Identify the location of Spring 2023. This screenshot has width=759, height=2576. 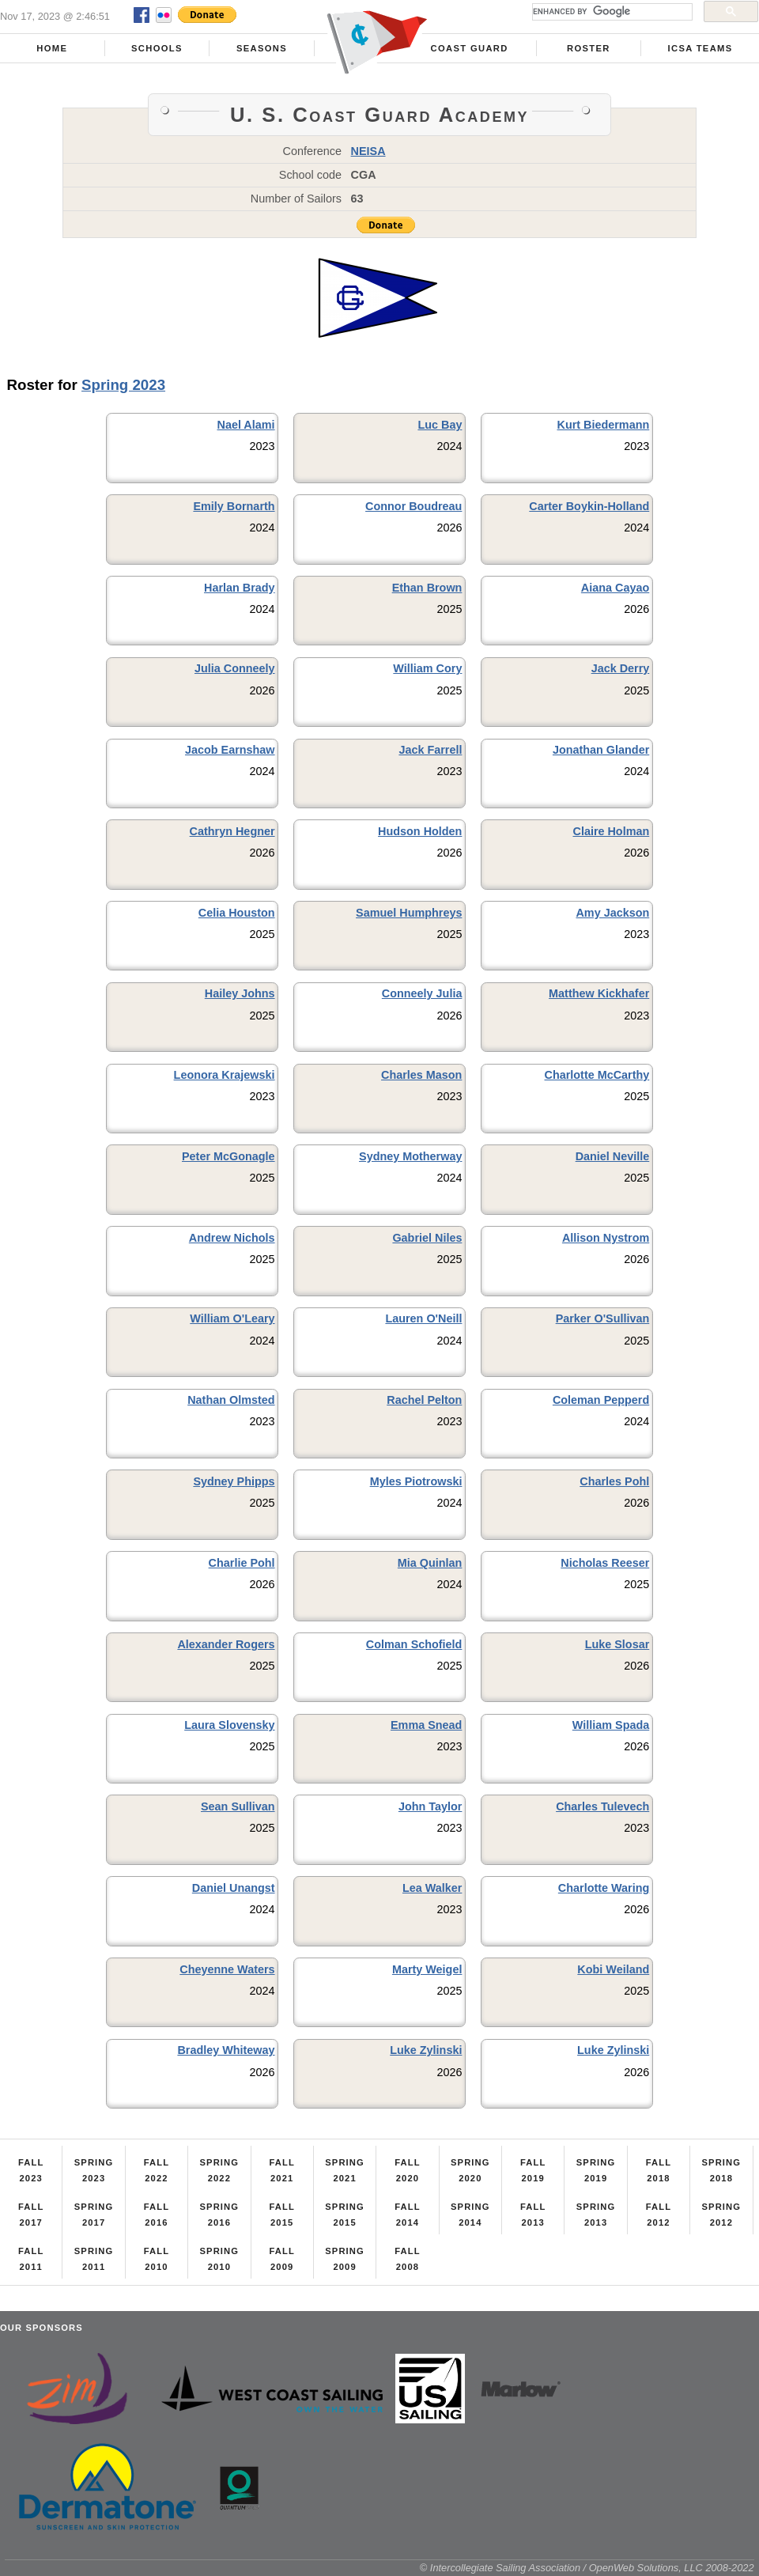
(123, 384).